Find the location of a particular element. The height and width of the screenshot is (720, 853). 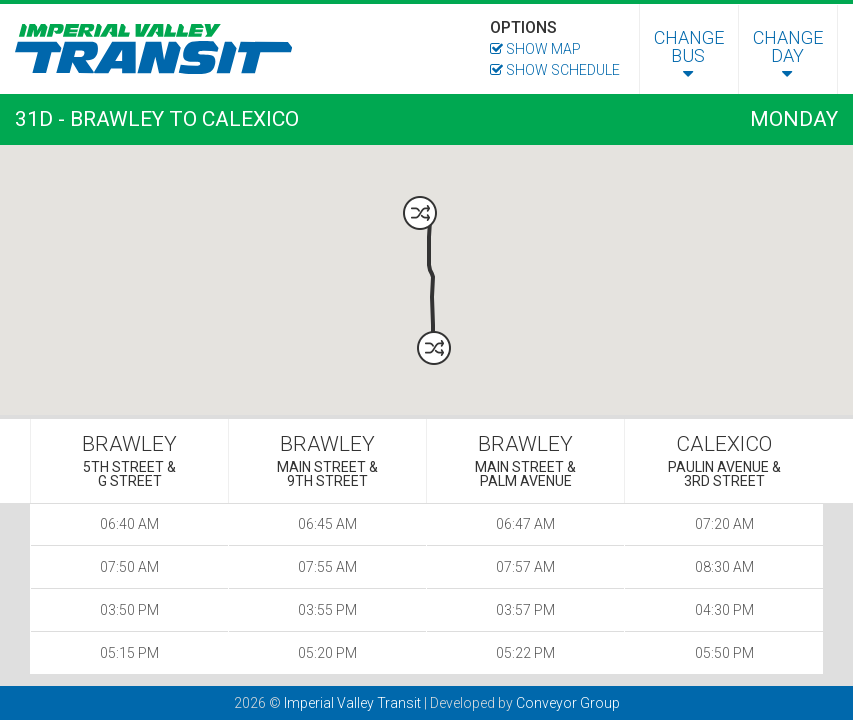

Conveyor Group is located at coordinates (568, 703).